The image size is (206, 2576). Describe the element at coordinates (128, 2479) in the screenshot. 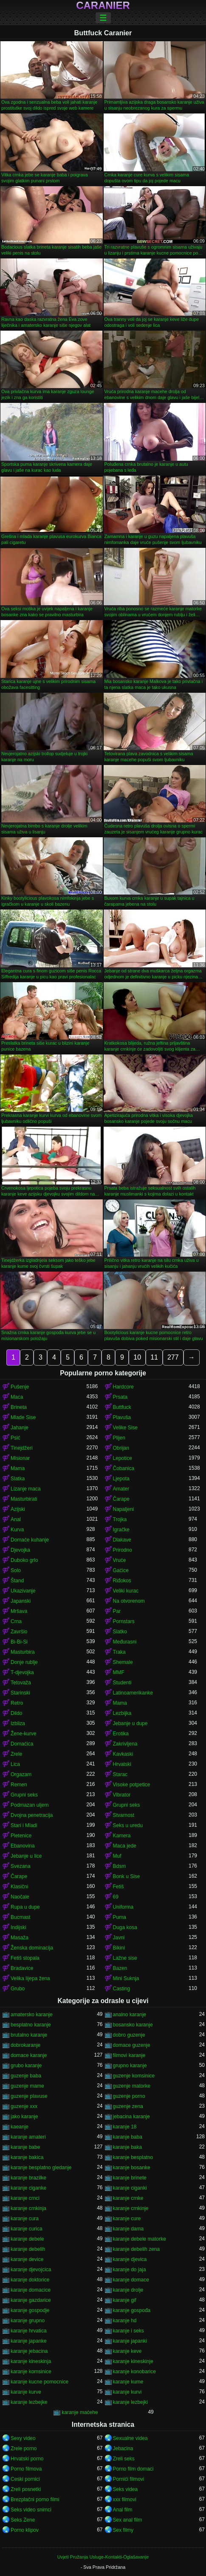

I see `Pornići filmovi` at that location.